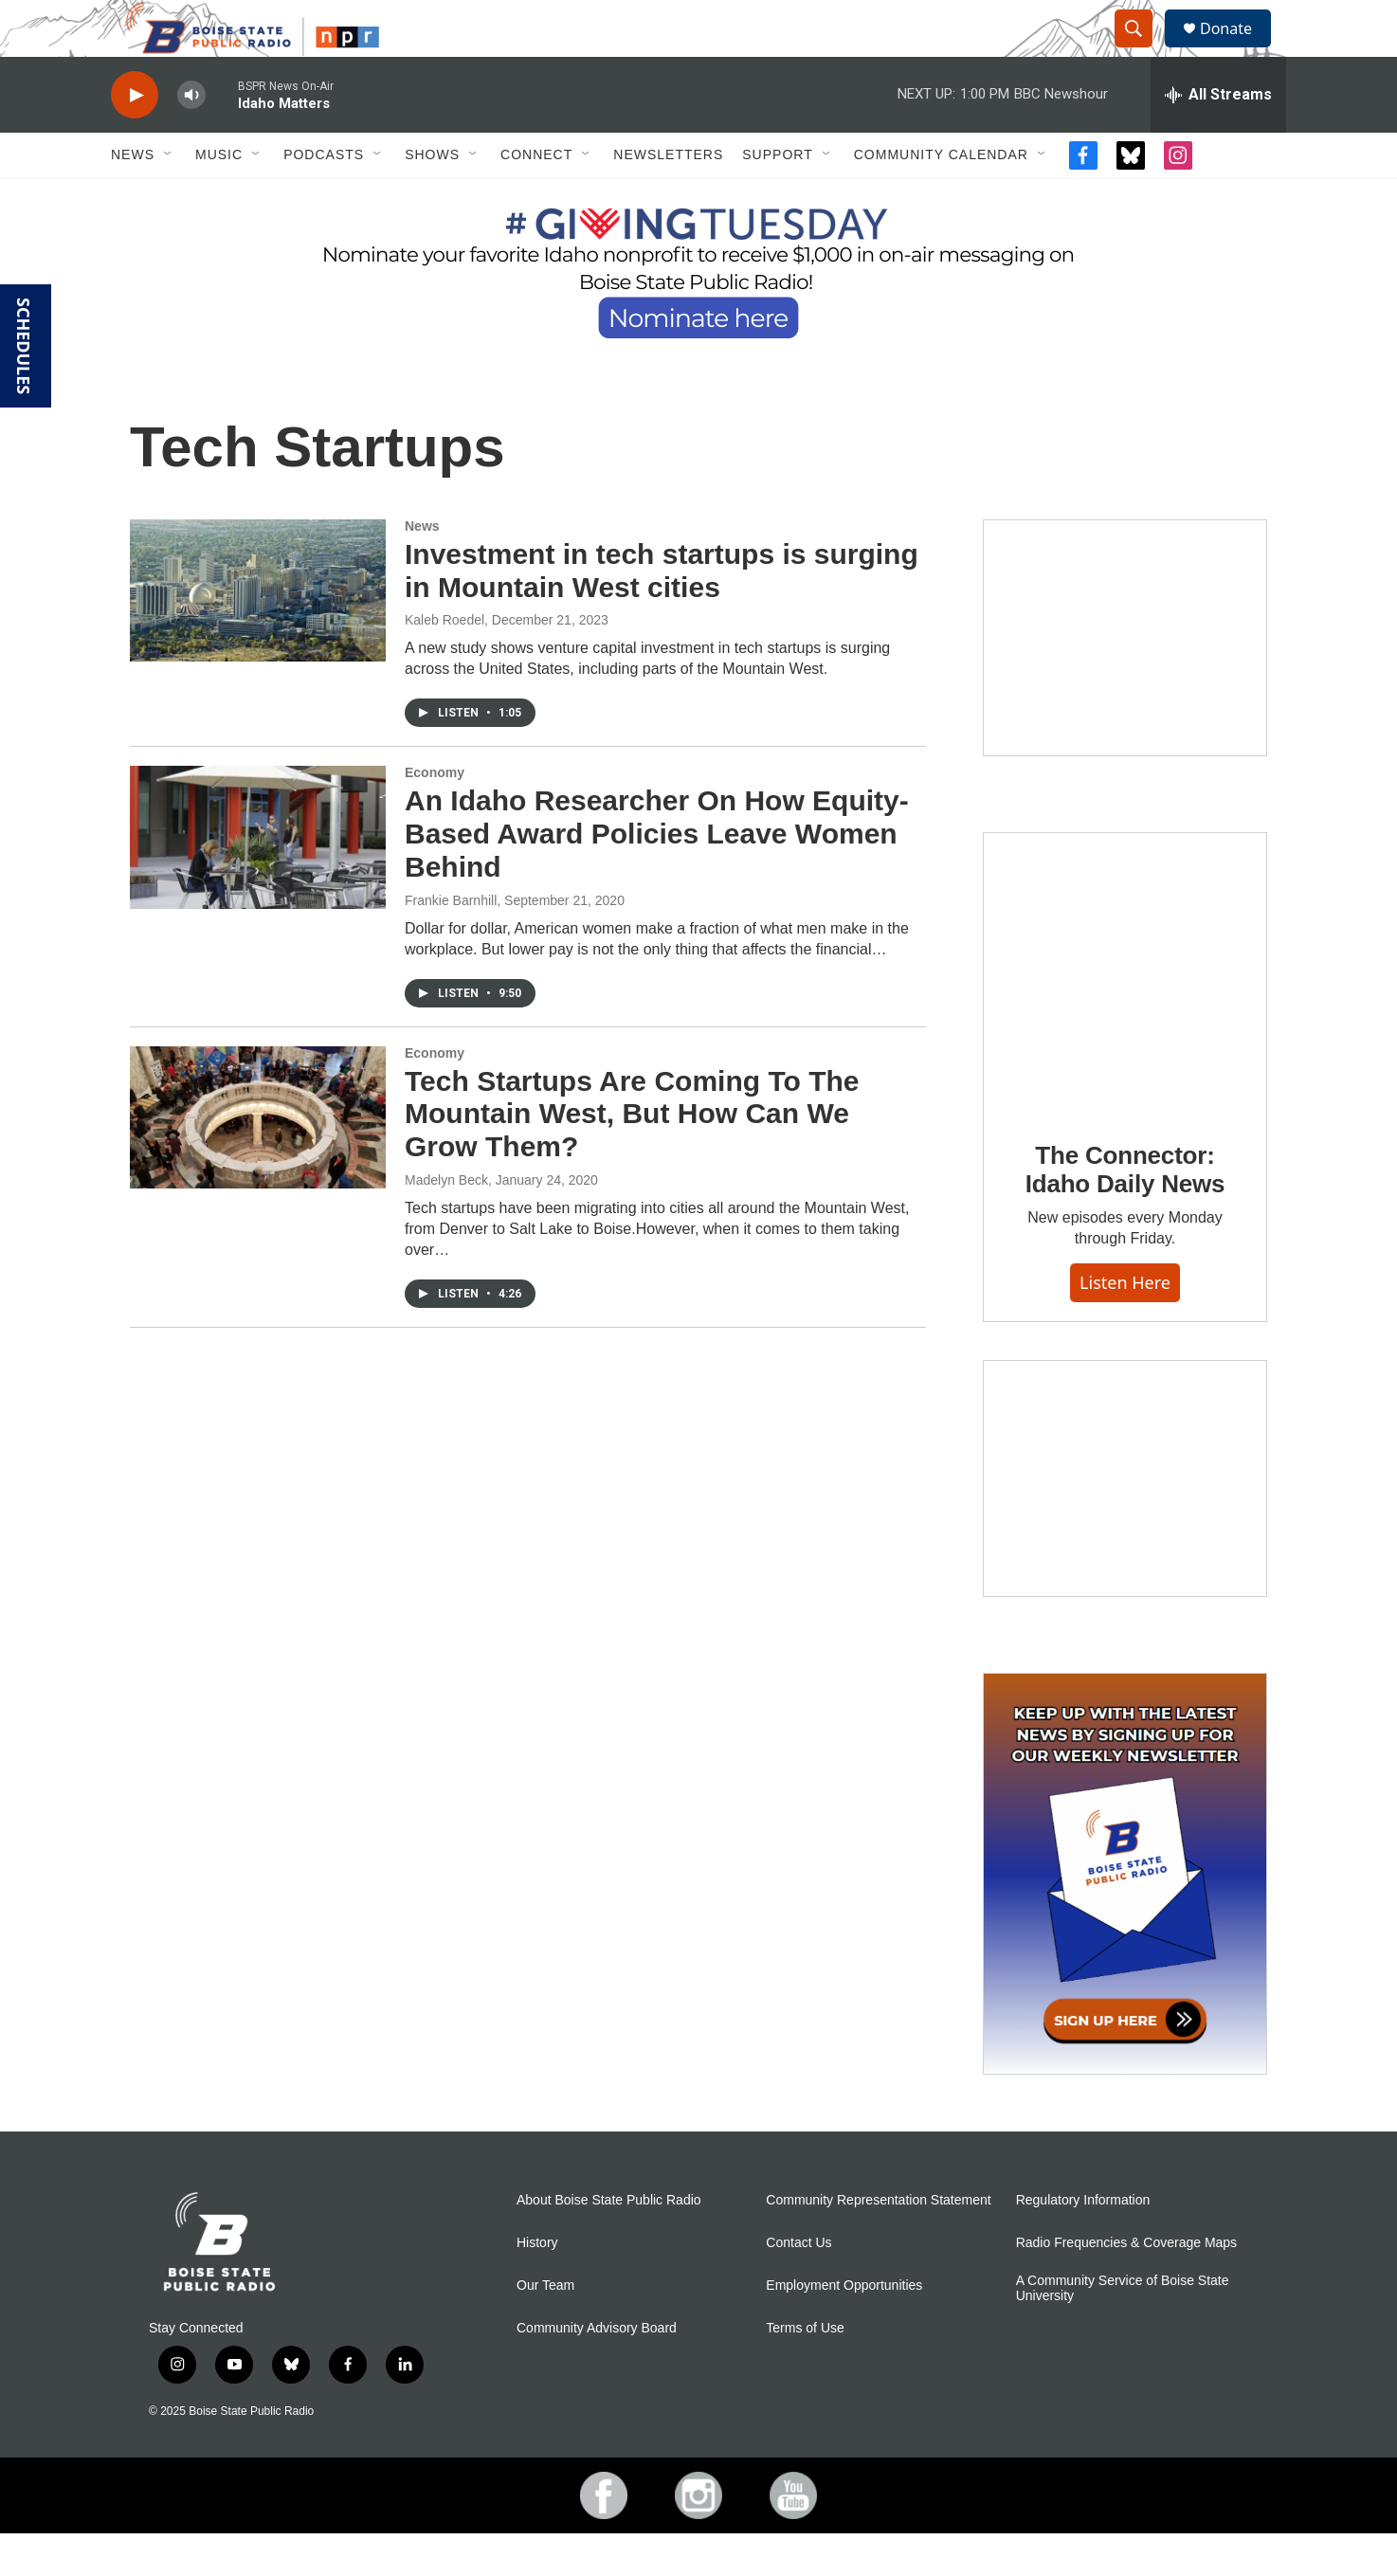 This screenshot has width=1397, height=2576. What do you see at coordinates (446, 1222) in the screenshot?
I see `Madelyn Beck` at bounding box center [446, 1222].